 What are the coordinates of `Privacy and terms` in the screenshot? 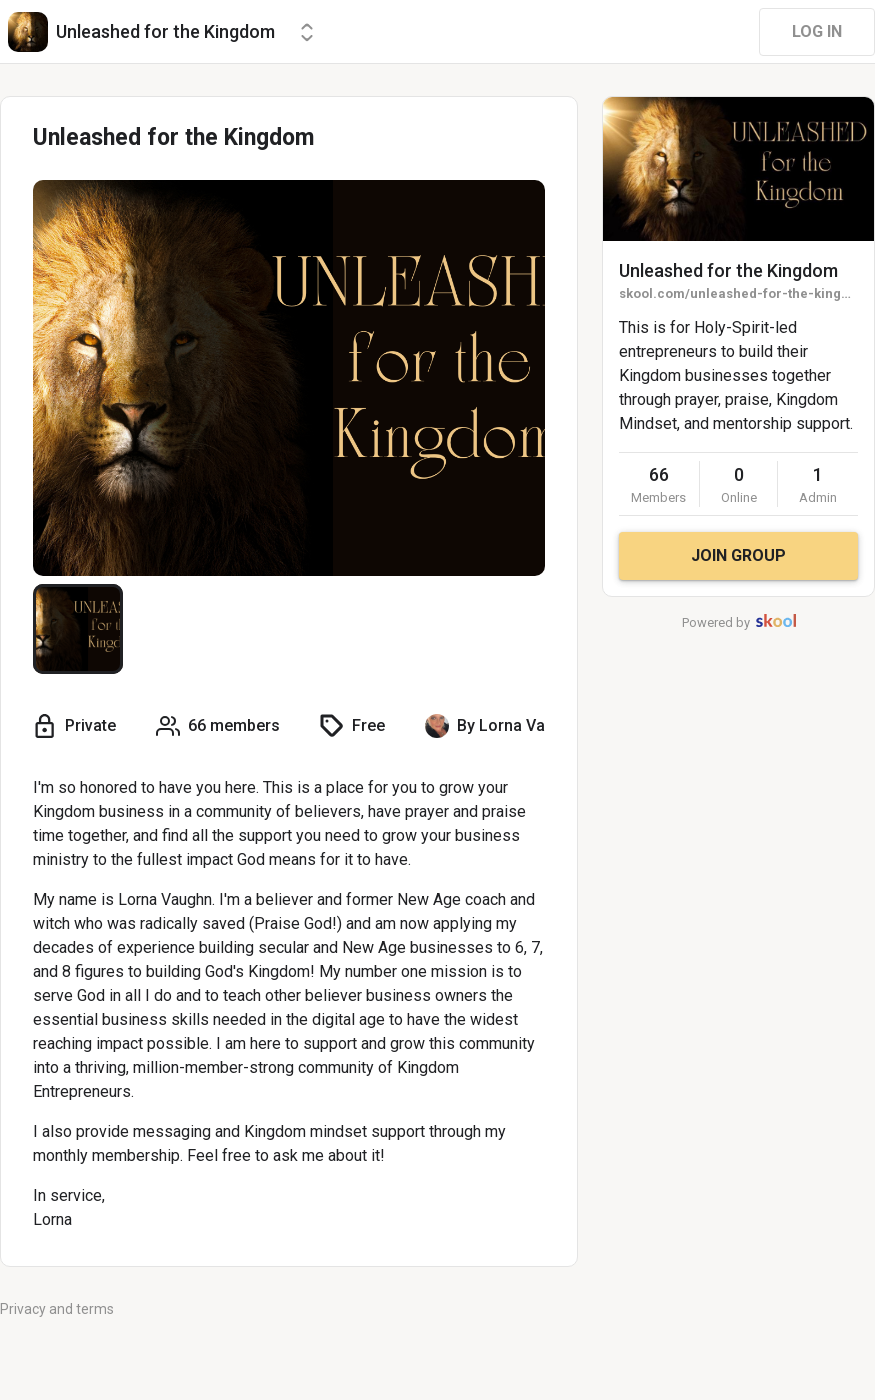 It's located at (57, 1309).